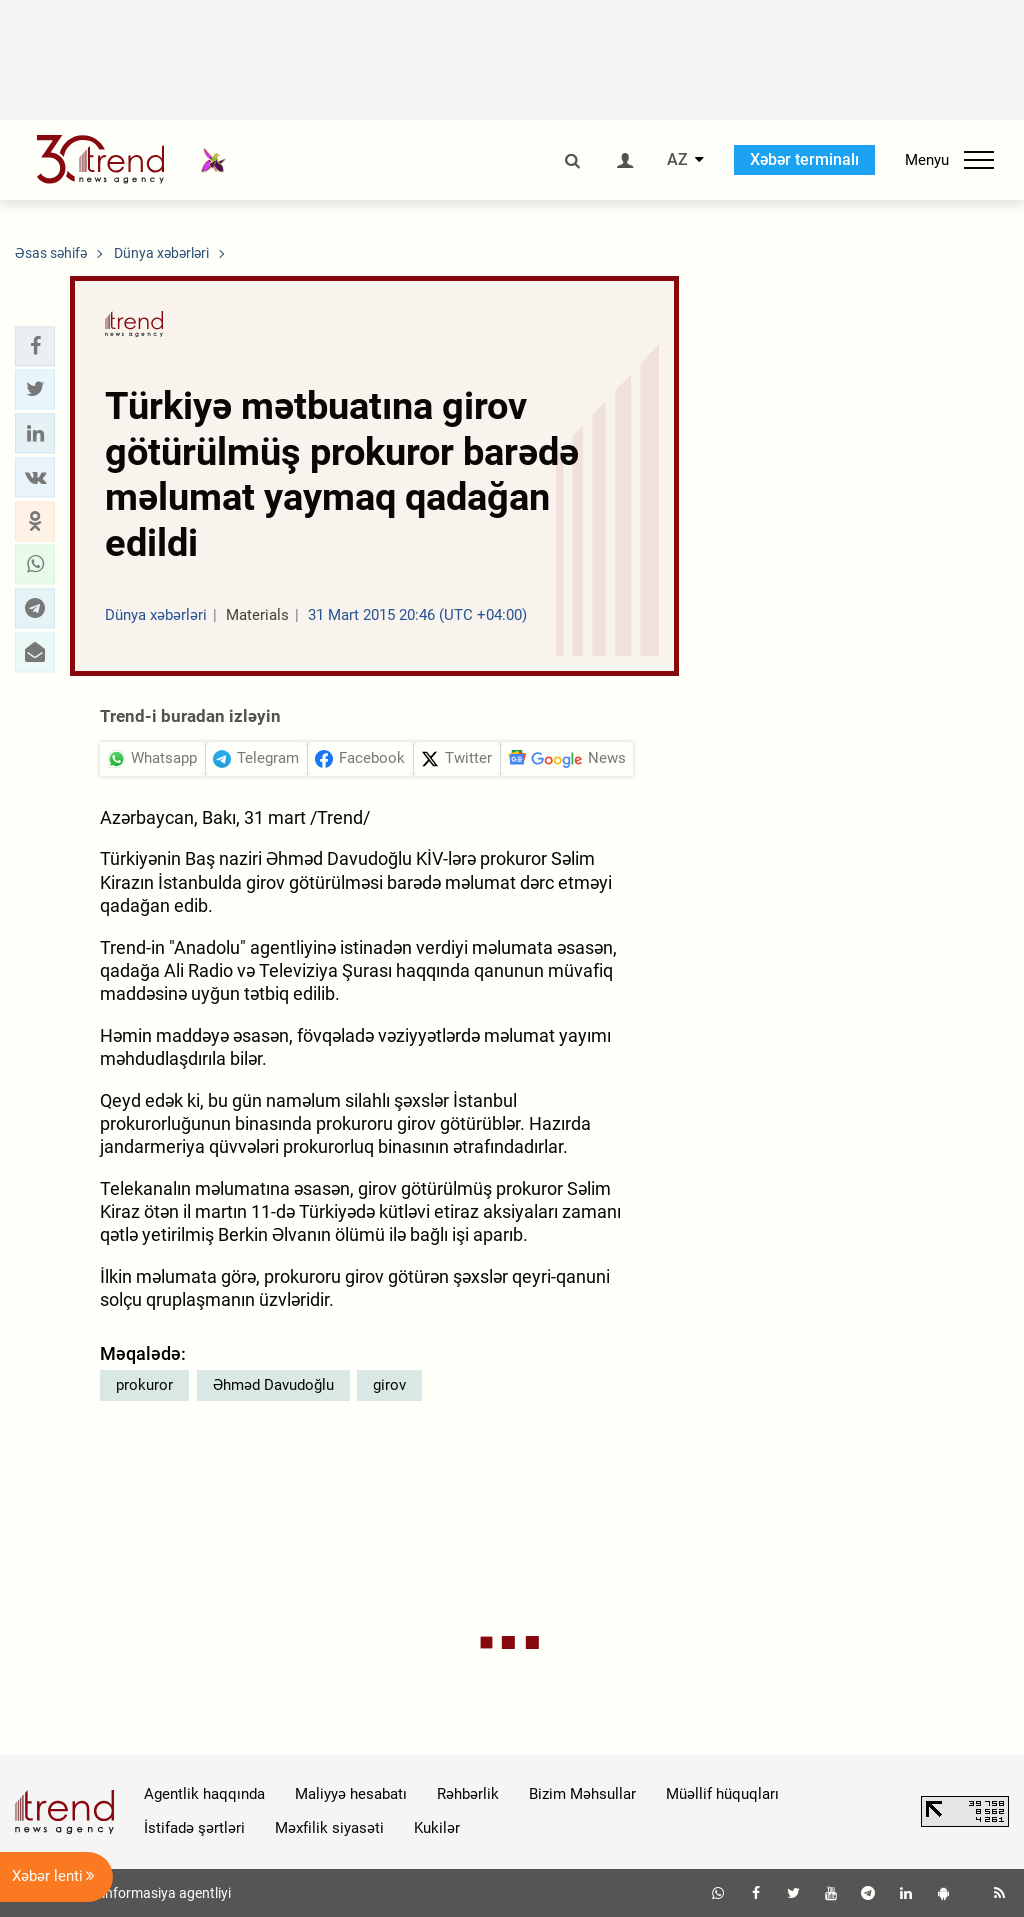  I want to click on Müəllif hüquqları, so click(722, 1794).